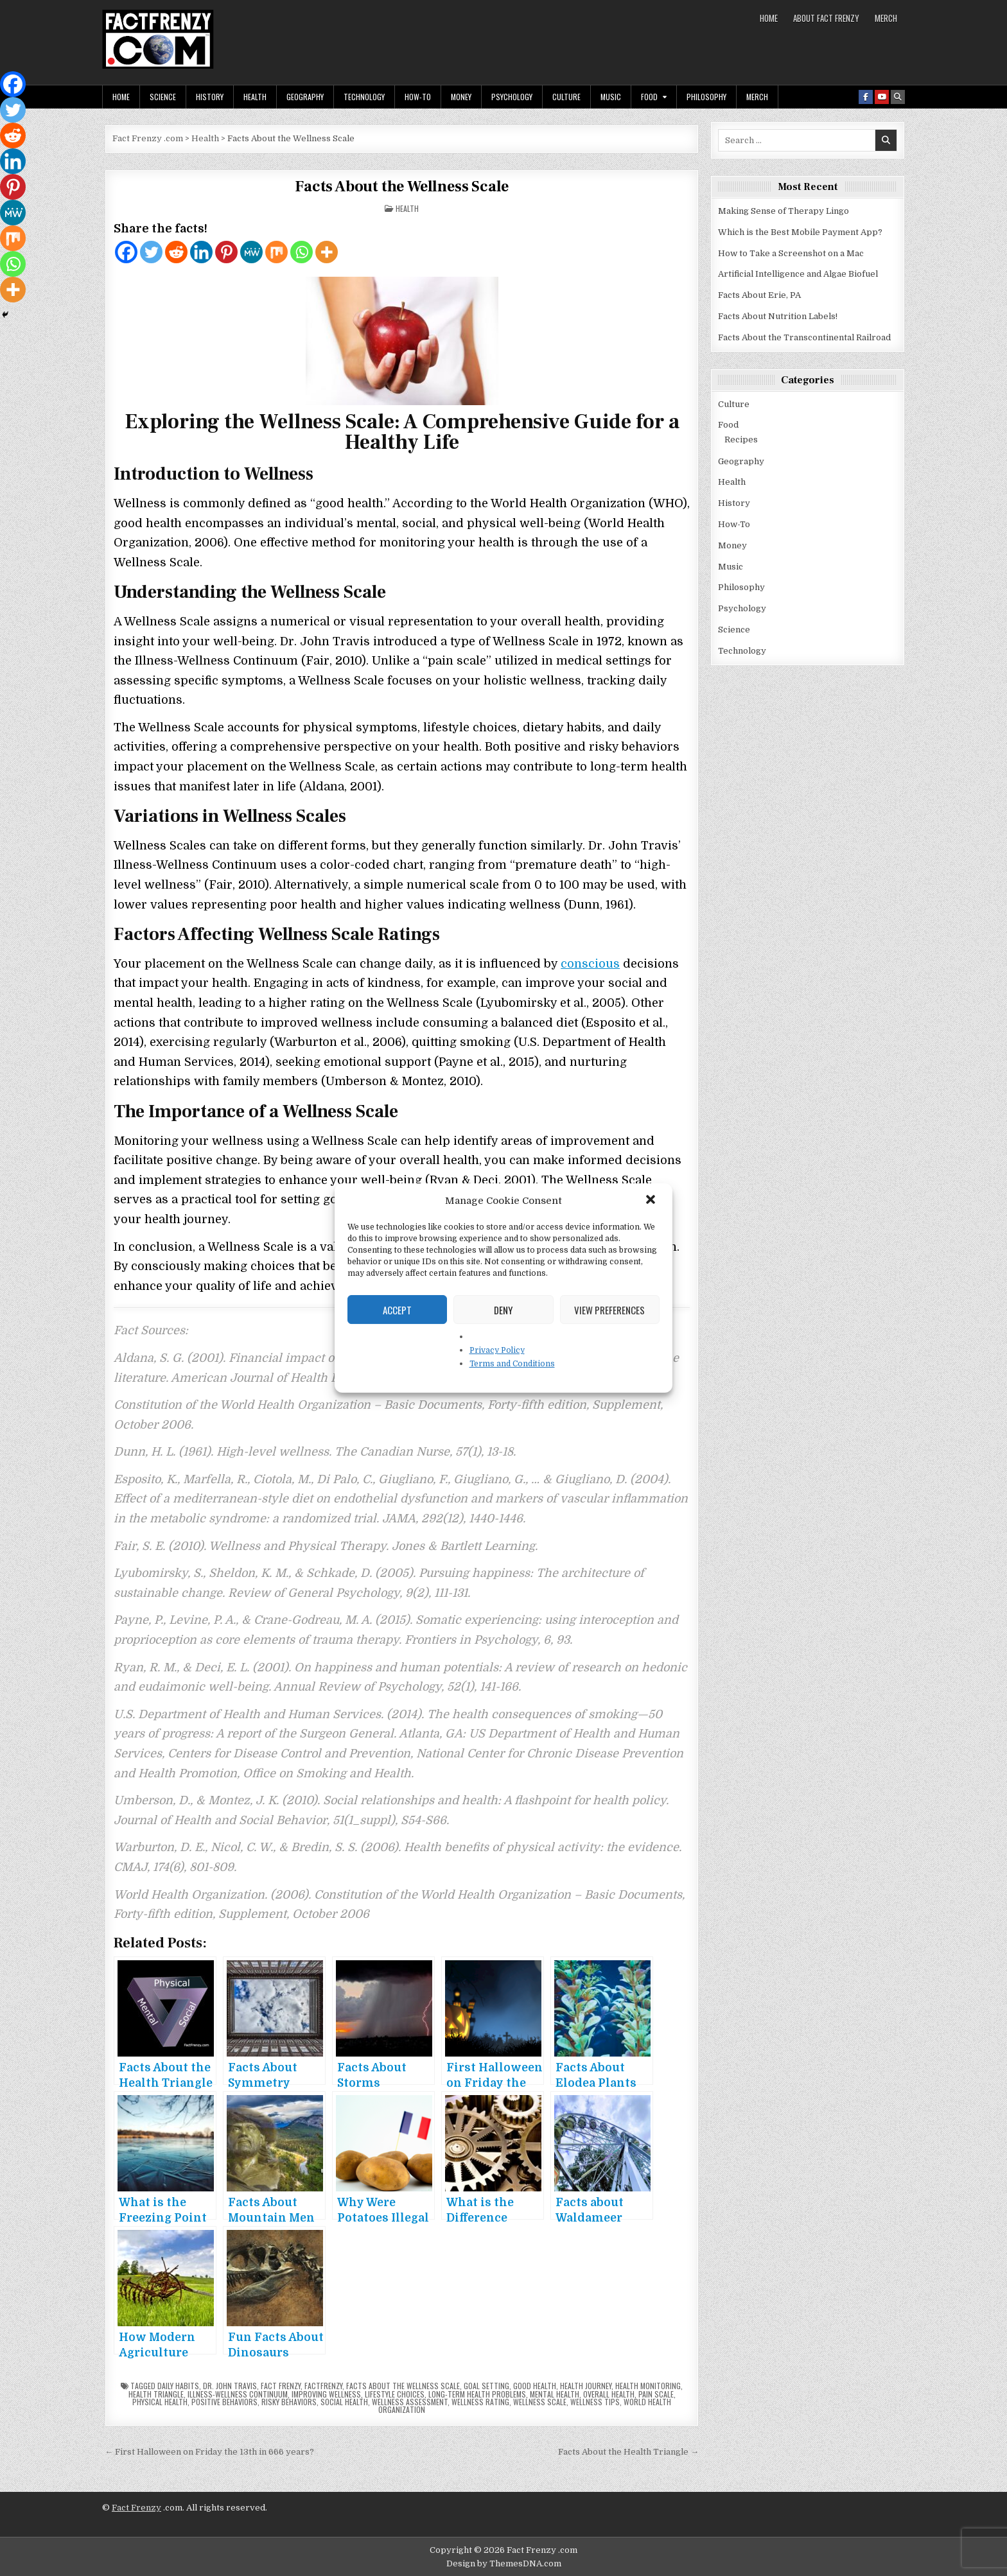 The width and height of the screenshot is (1007, 2576). Describe the element at coordinates (226, 252) in the screenshot. I see `[Pinterest]` at that location.